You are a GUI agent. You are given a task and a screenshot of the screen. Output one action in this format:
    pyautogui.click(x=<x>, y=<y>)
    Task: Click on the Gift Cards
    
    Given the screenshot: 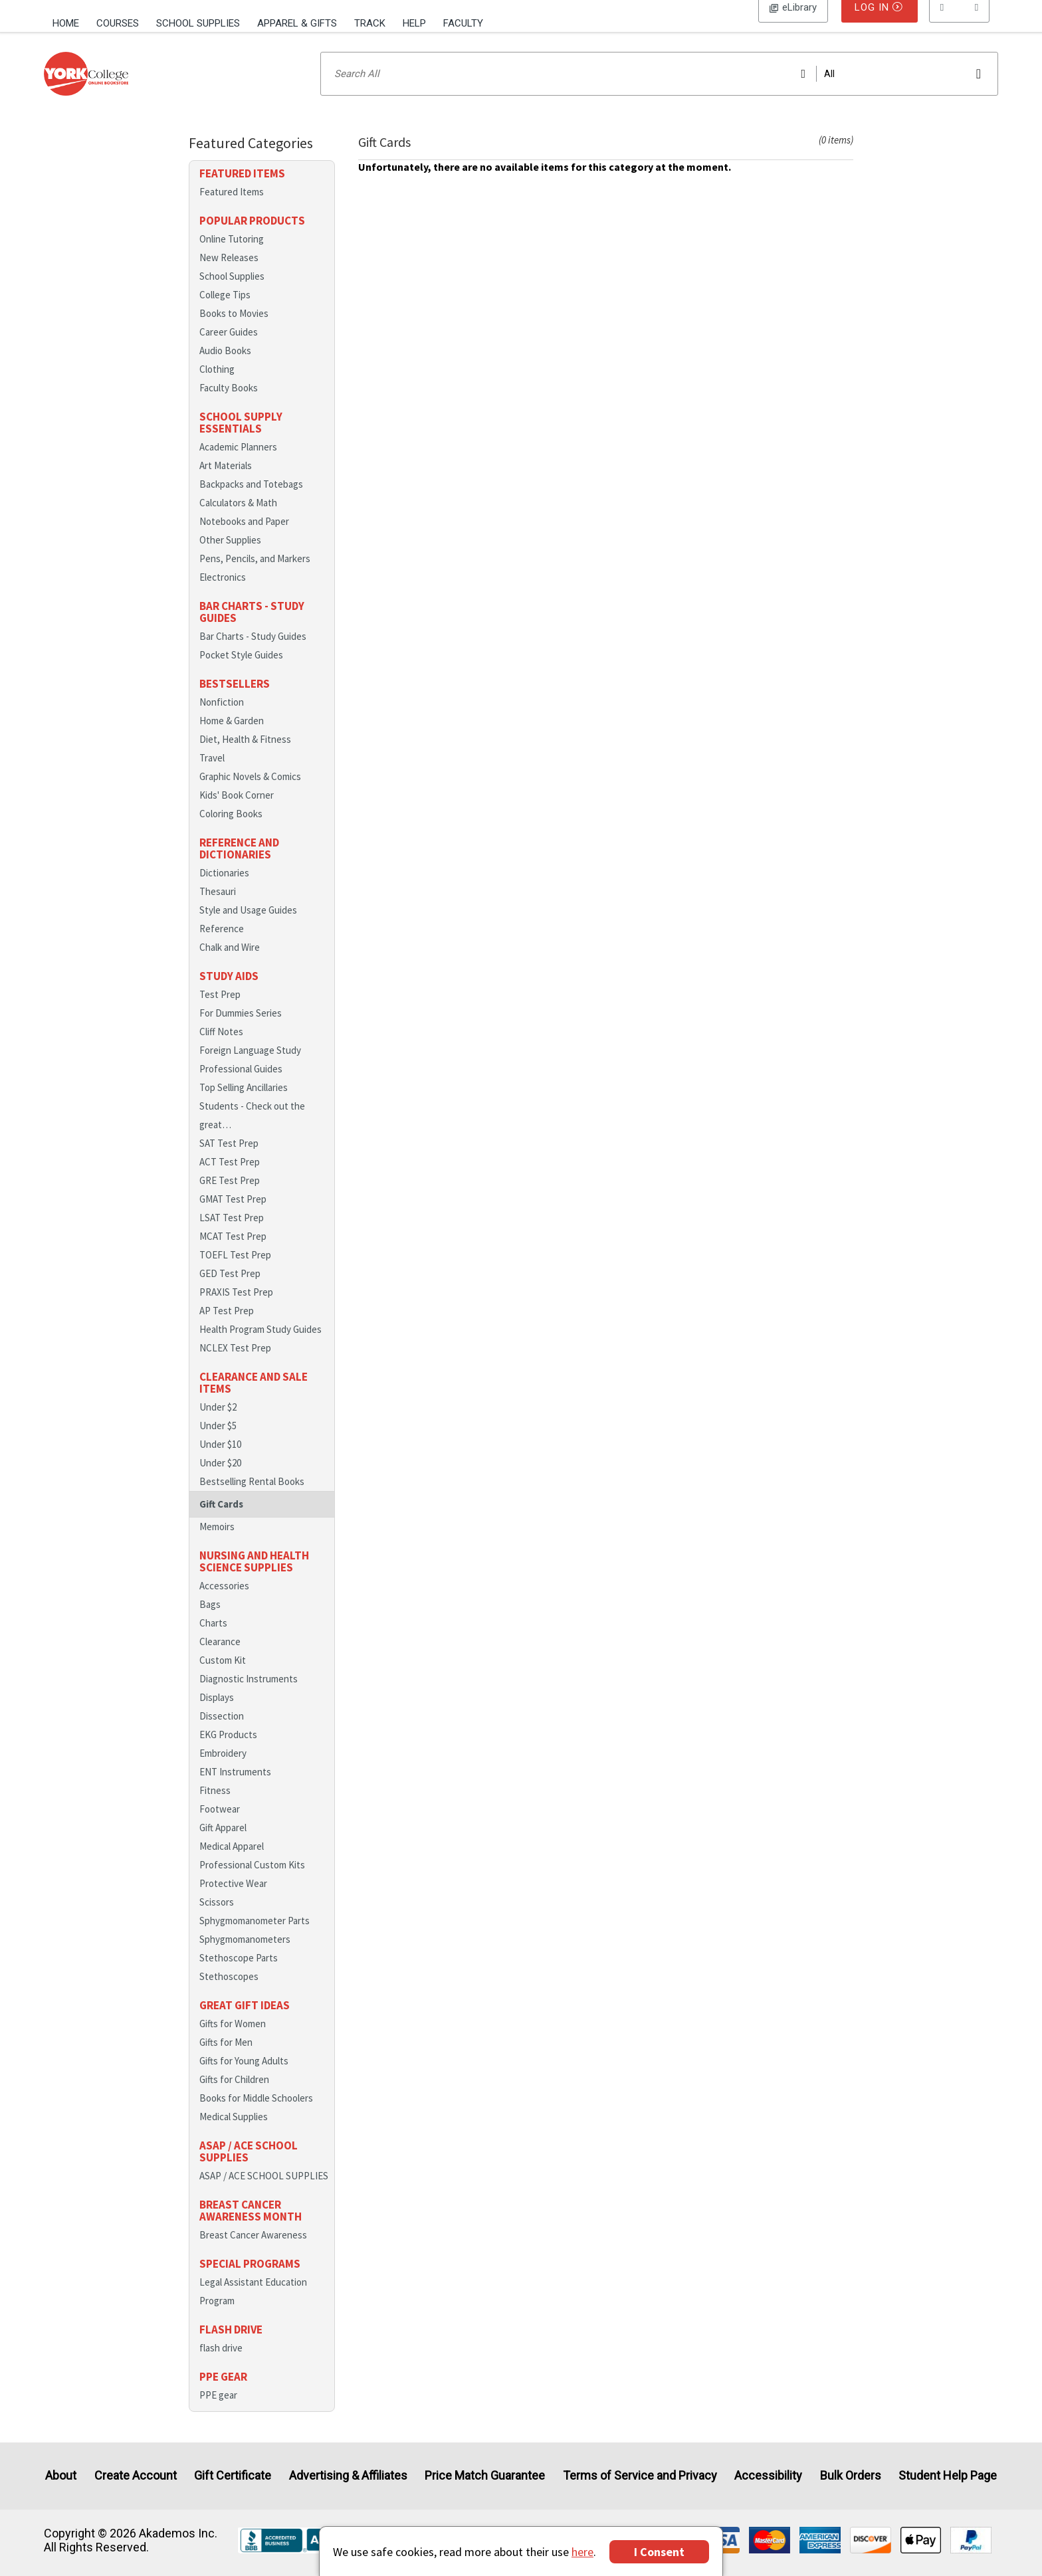 What is the action you would take?
    pyautogui.click(x=221, y=1521)
    